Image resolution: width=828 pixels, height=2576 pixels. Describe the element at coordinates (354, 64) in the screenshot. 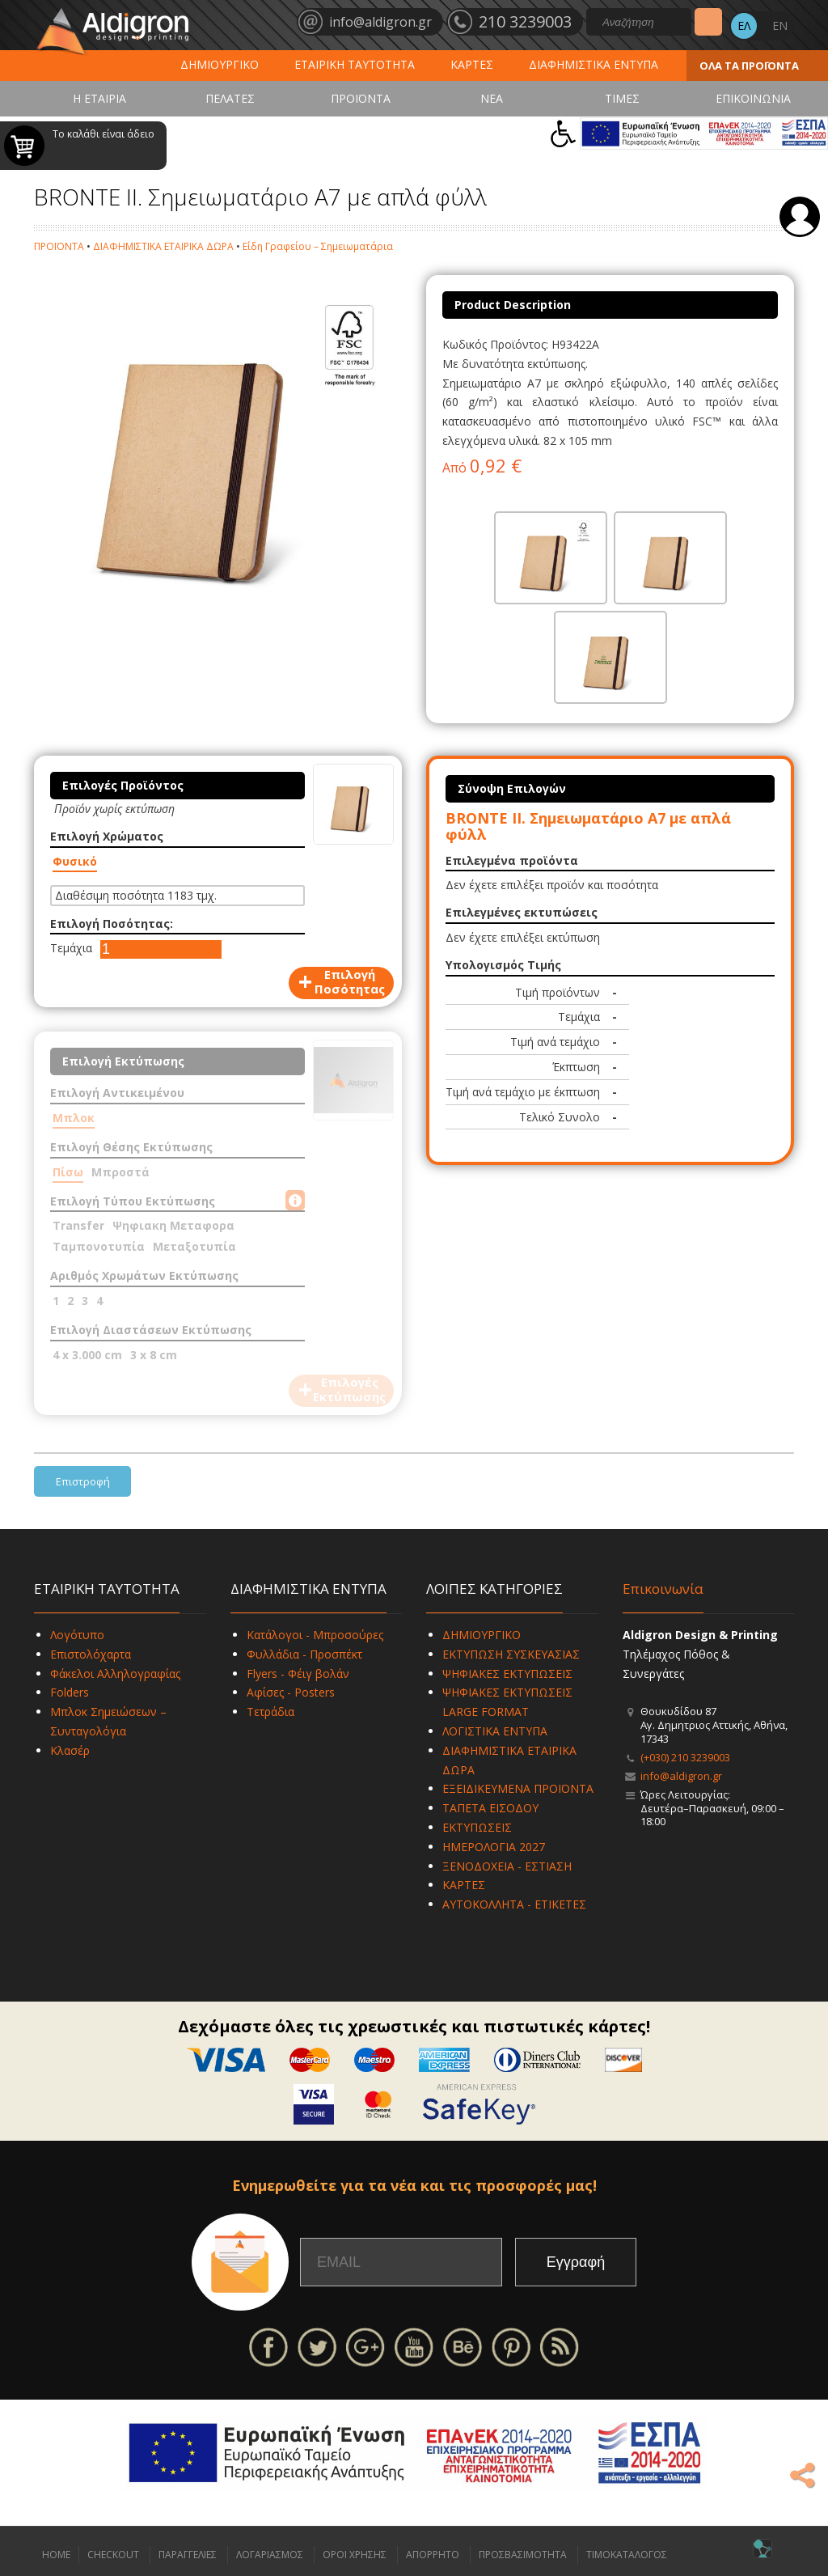

I see `ΕΤΑΙΡΙΚΗ ΤΑΥΤΟΤΗΤΑ` at that location.